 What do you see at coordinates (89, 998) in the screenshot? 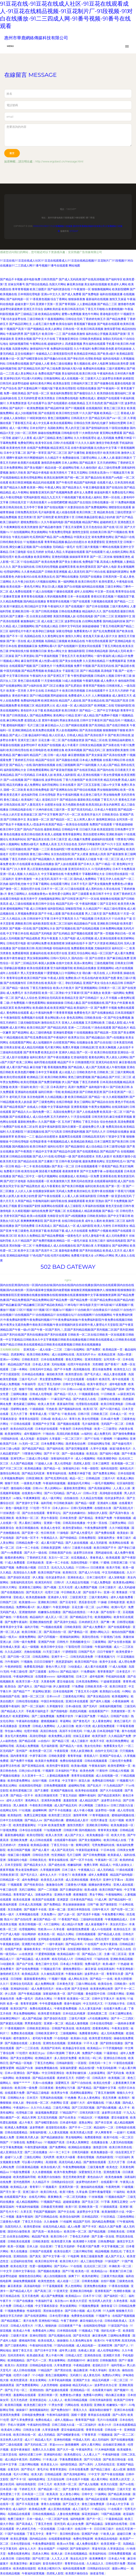
I see `国产日韩精品91` at bounding box center [89, 998].